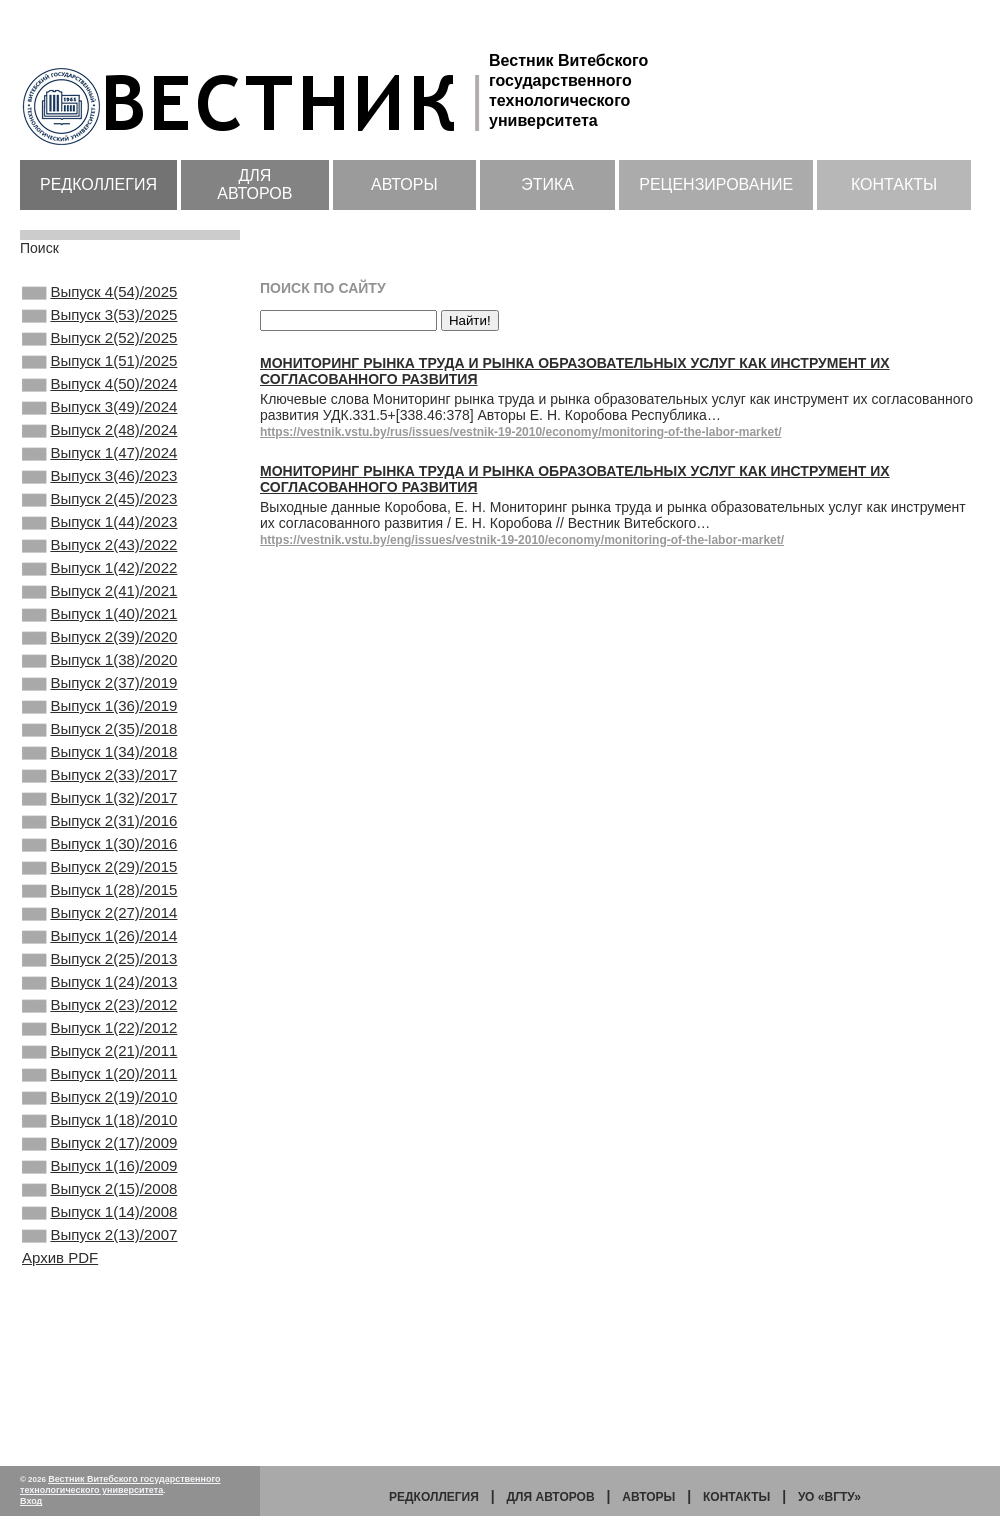 Image resolution: width=1000 pixels, height=1516 pixels. Describe the element at coordinates (99, 1401) in the screenshot. I see `Выпуск 2(13)/2007` at that location.